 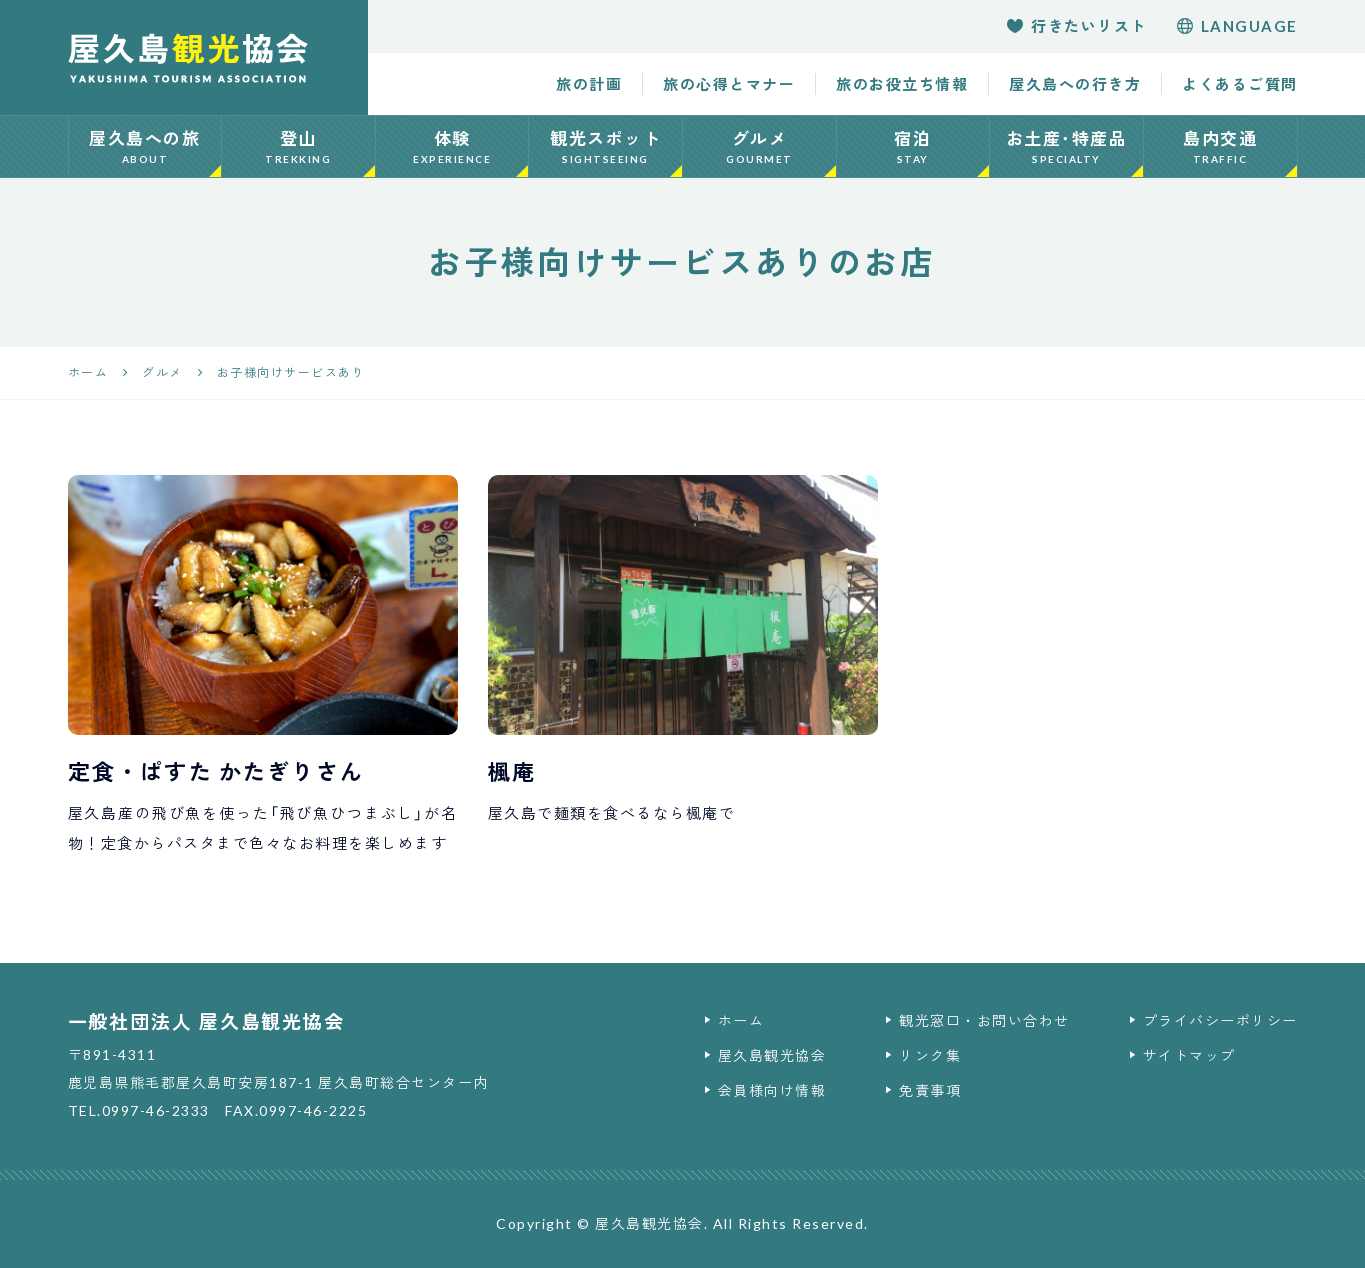 What do you see at coordinates (984, 1020) in the screenshot?
I see `観光窓口・お問い合わせ` at bounding box center [984, 1020].